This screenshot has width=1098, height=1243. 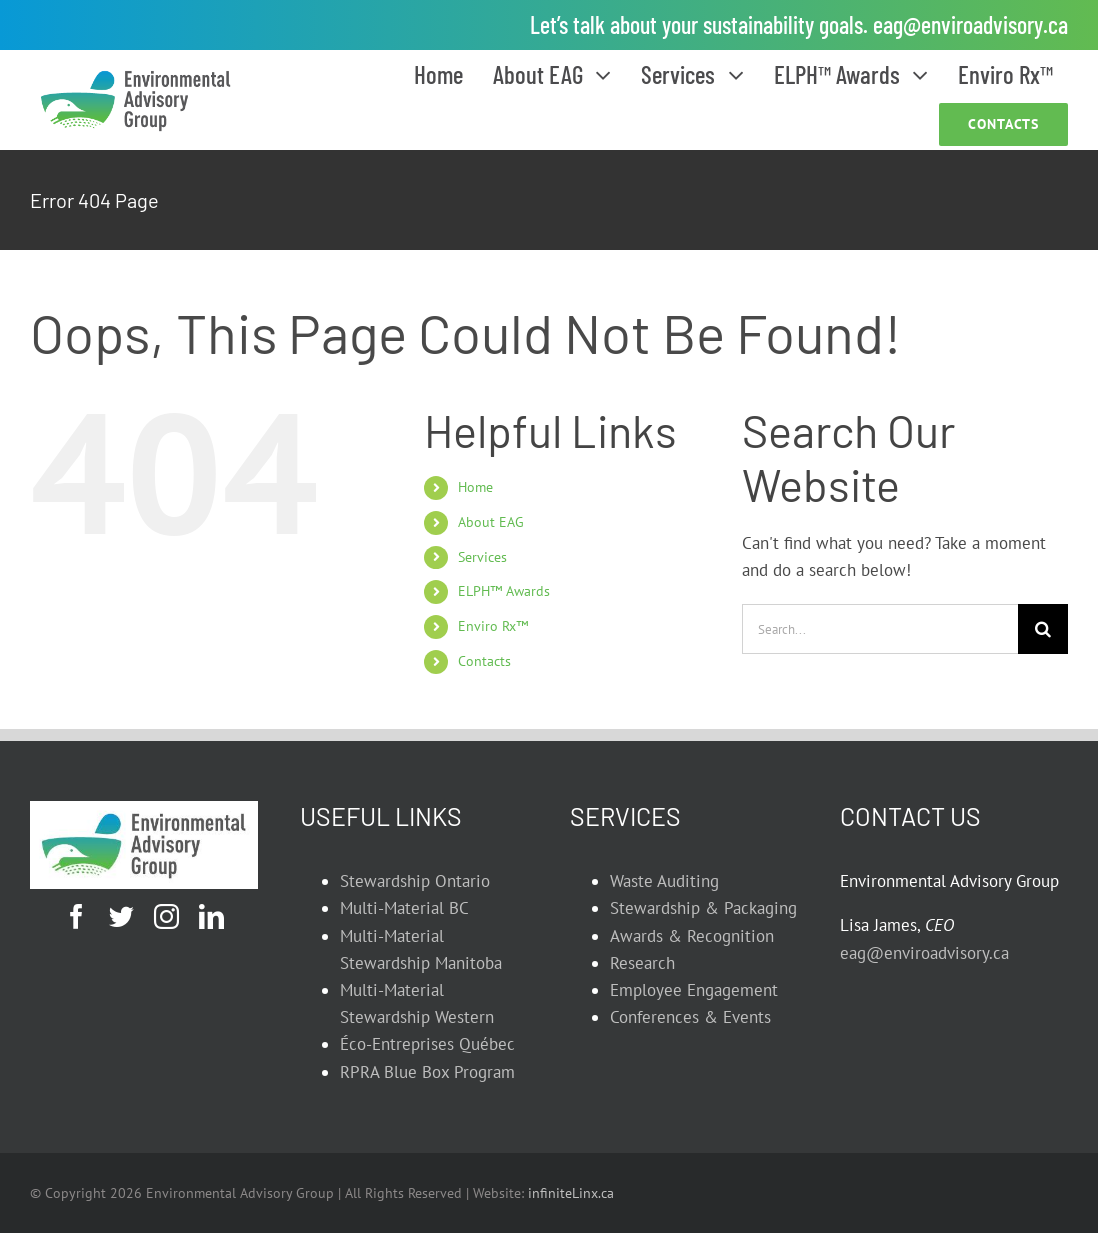 I want to click on [Search...], so click(x=880, y=629).